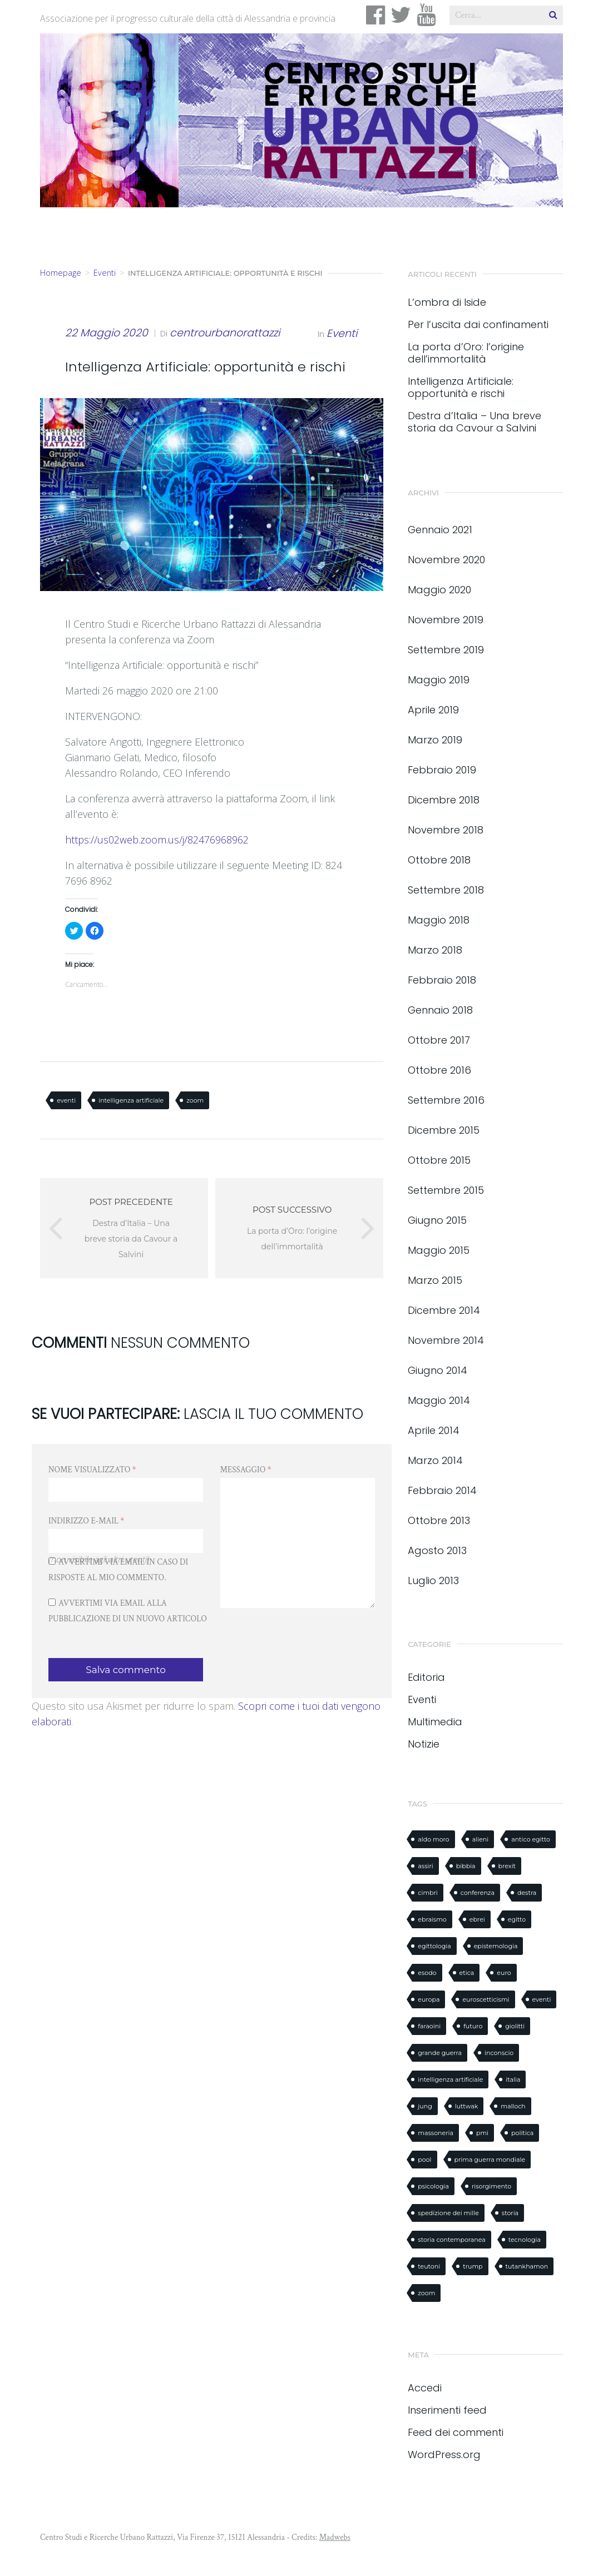  Describe the element at coordinates (527, 2266) in the screenshot. I see `tutankhamon [tutankhamon (1 elemento)]` at that location.